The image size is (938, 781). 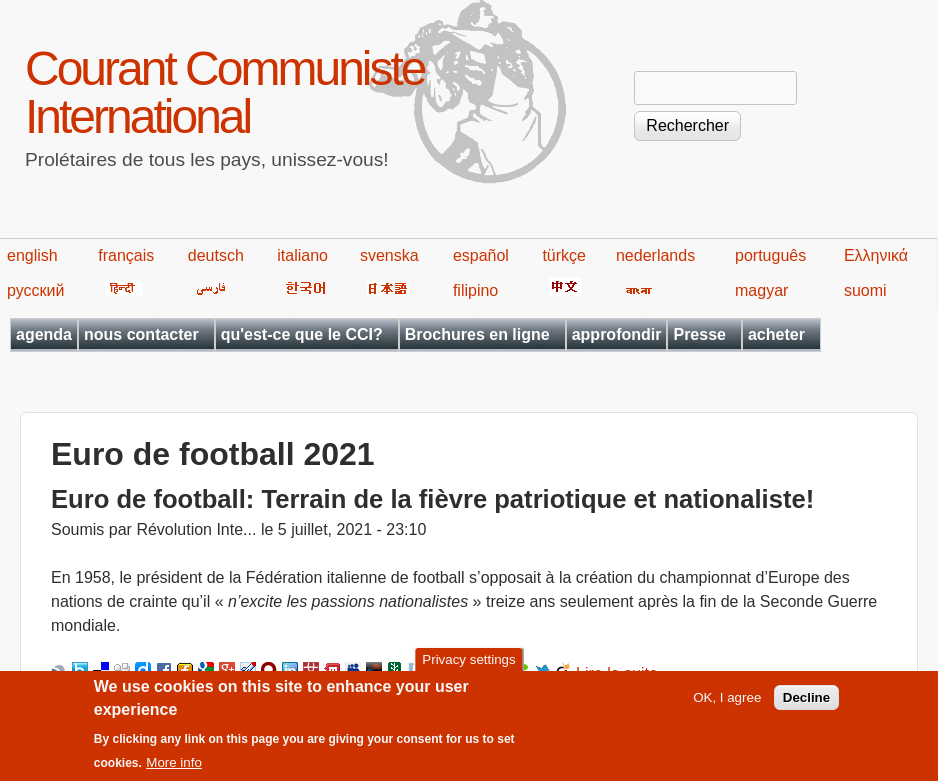 What do you see at coordinates (564, 255) in the screenshot?
I see `türkçe` at bounding box center [564, 255].